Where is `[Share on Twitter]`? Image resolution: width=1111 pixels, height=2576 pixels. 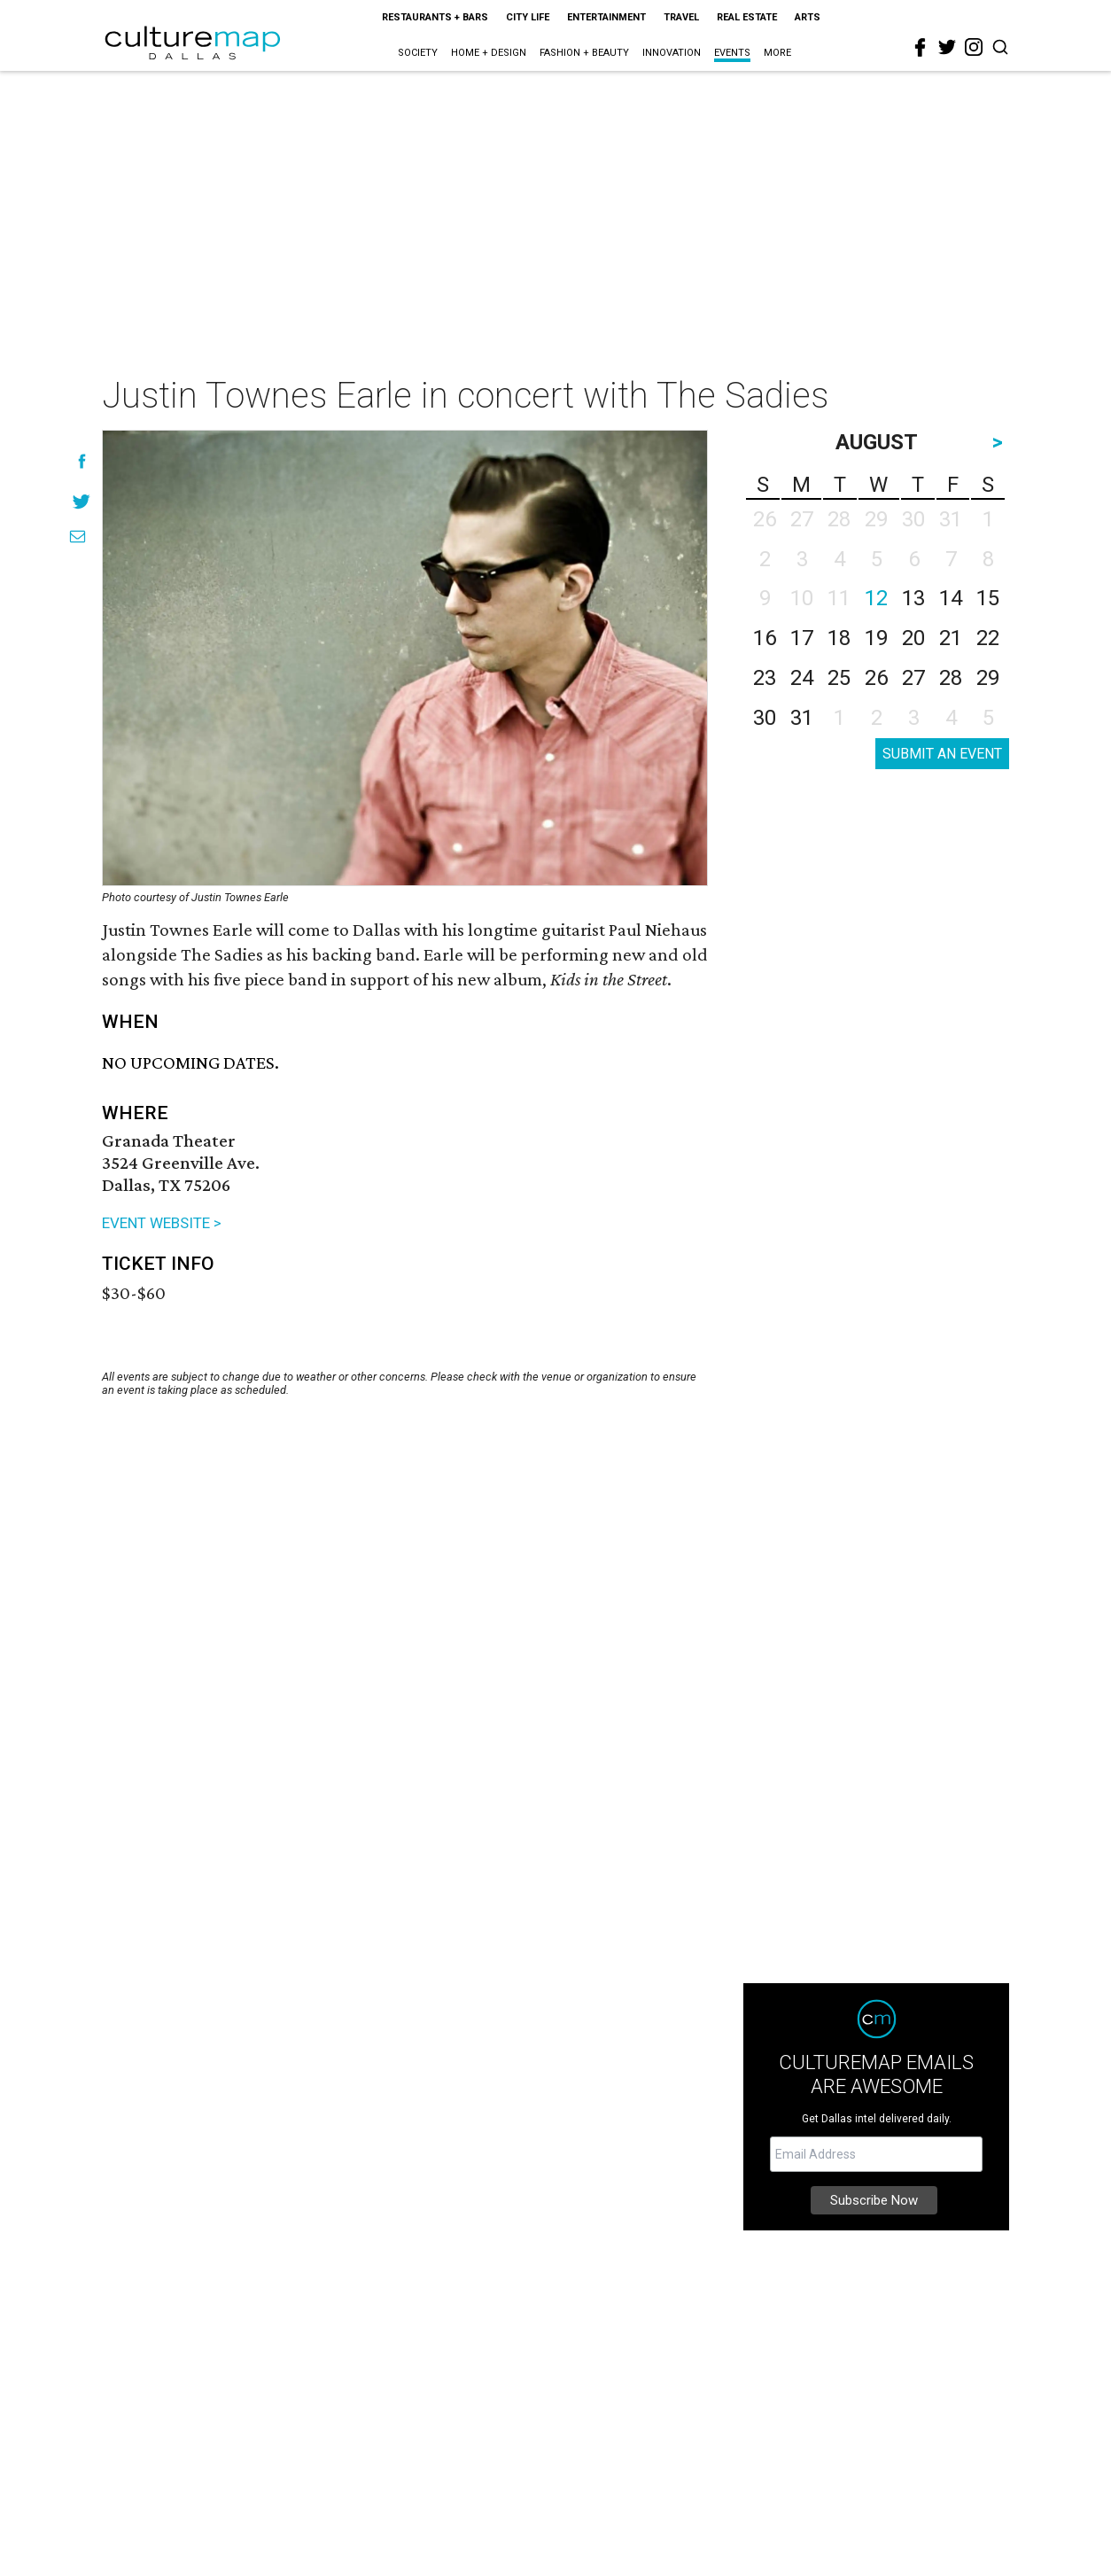
[Share on Twitter] is located at coordinates (81, 501).